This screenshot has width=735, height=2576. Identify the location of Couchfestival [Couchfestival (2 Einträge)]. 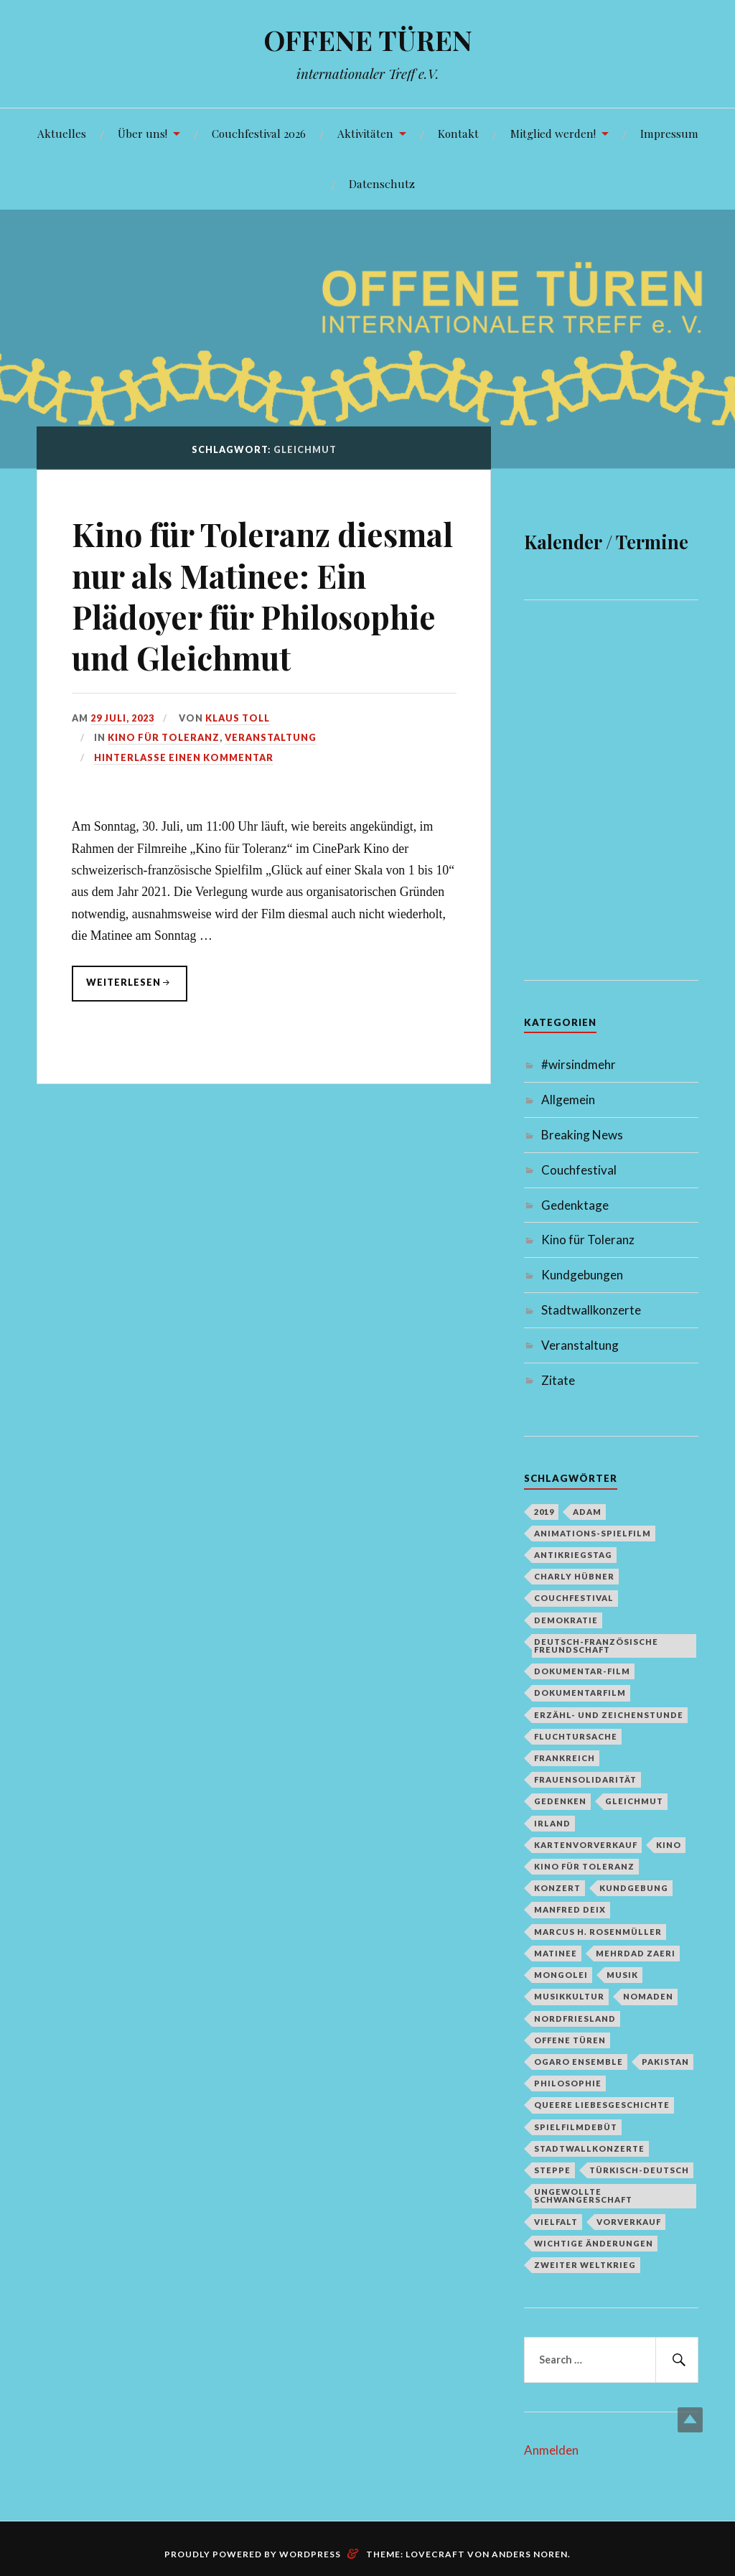
(574, 1597).